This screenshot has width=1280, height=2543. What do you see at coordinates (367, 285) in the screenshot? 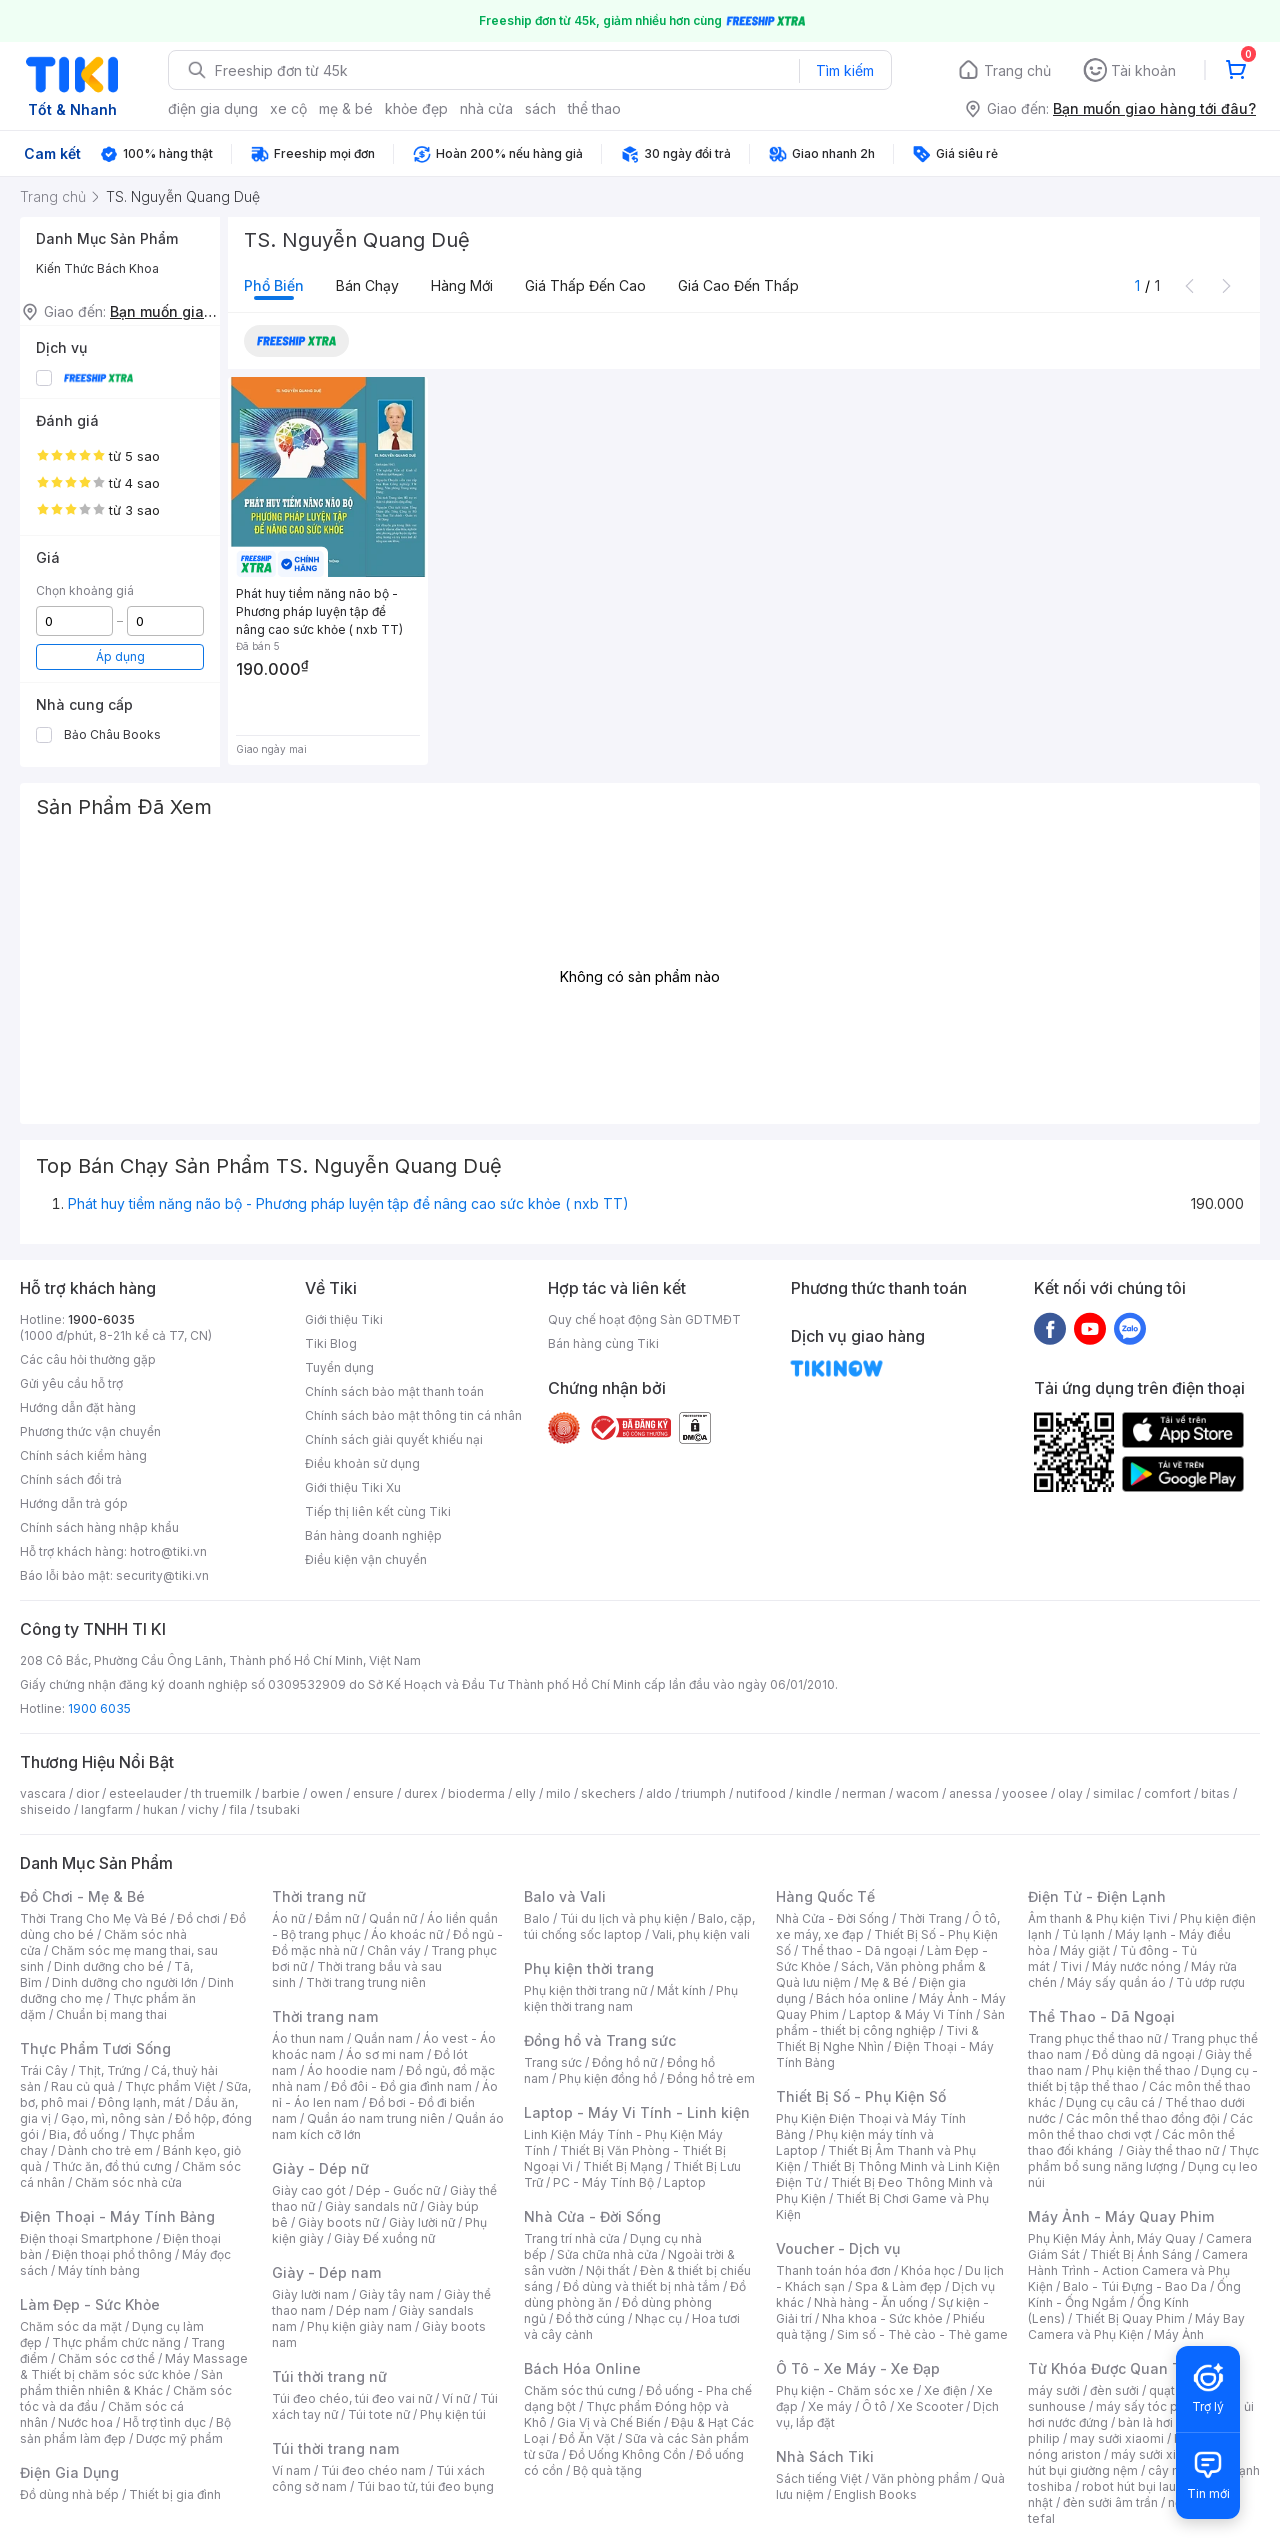
I see `Bán chạy` at bounding box center [367, 285].